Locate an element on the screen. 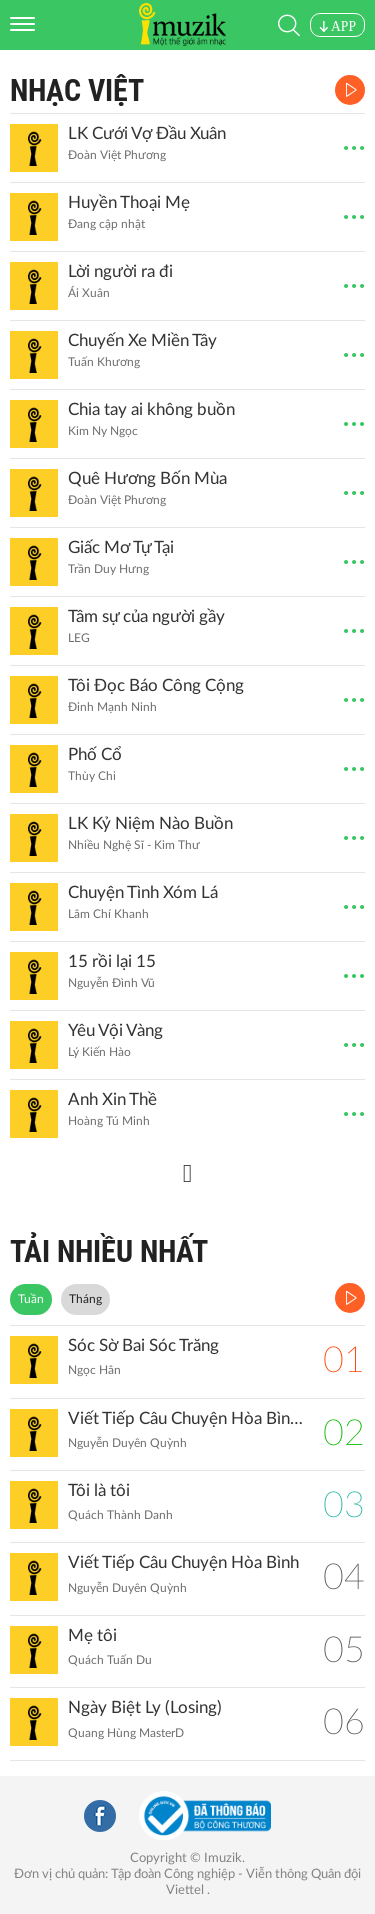 Image resolution: width=375 pixels, height=1914 pixels. LK Kỷ Niệm Nào Buồn is located at coordinates (150, 823).